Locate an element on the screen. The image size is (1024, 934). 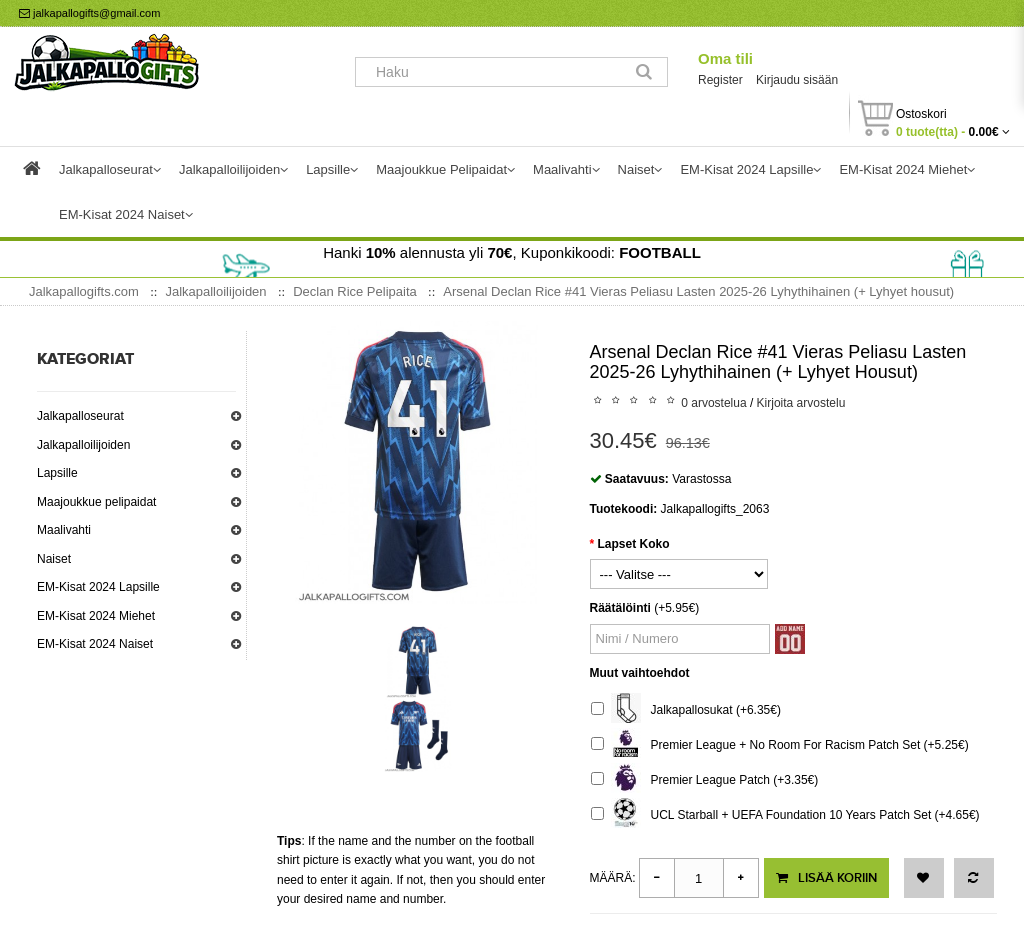
Lisää koriin is located at coordinates (826, 878).